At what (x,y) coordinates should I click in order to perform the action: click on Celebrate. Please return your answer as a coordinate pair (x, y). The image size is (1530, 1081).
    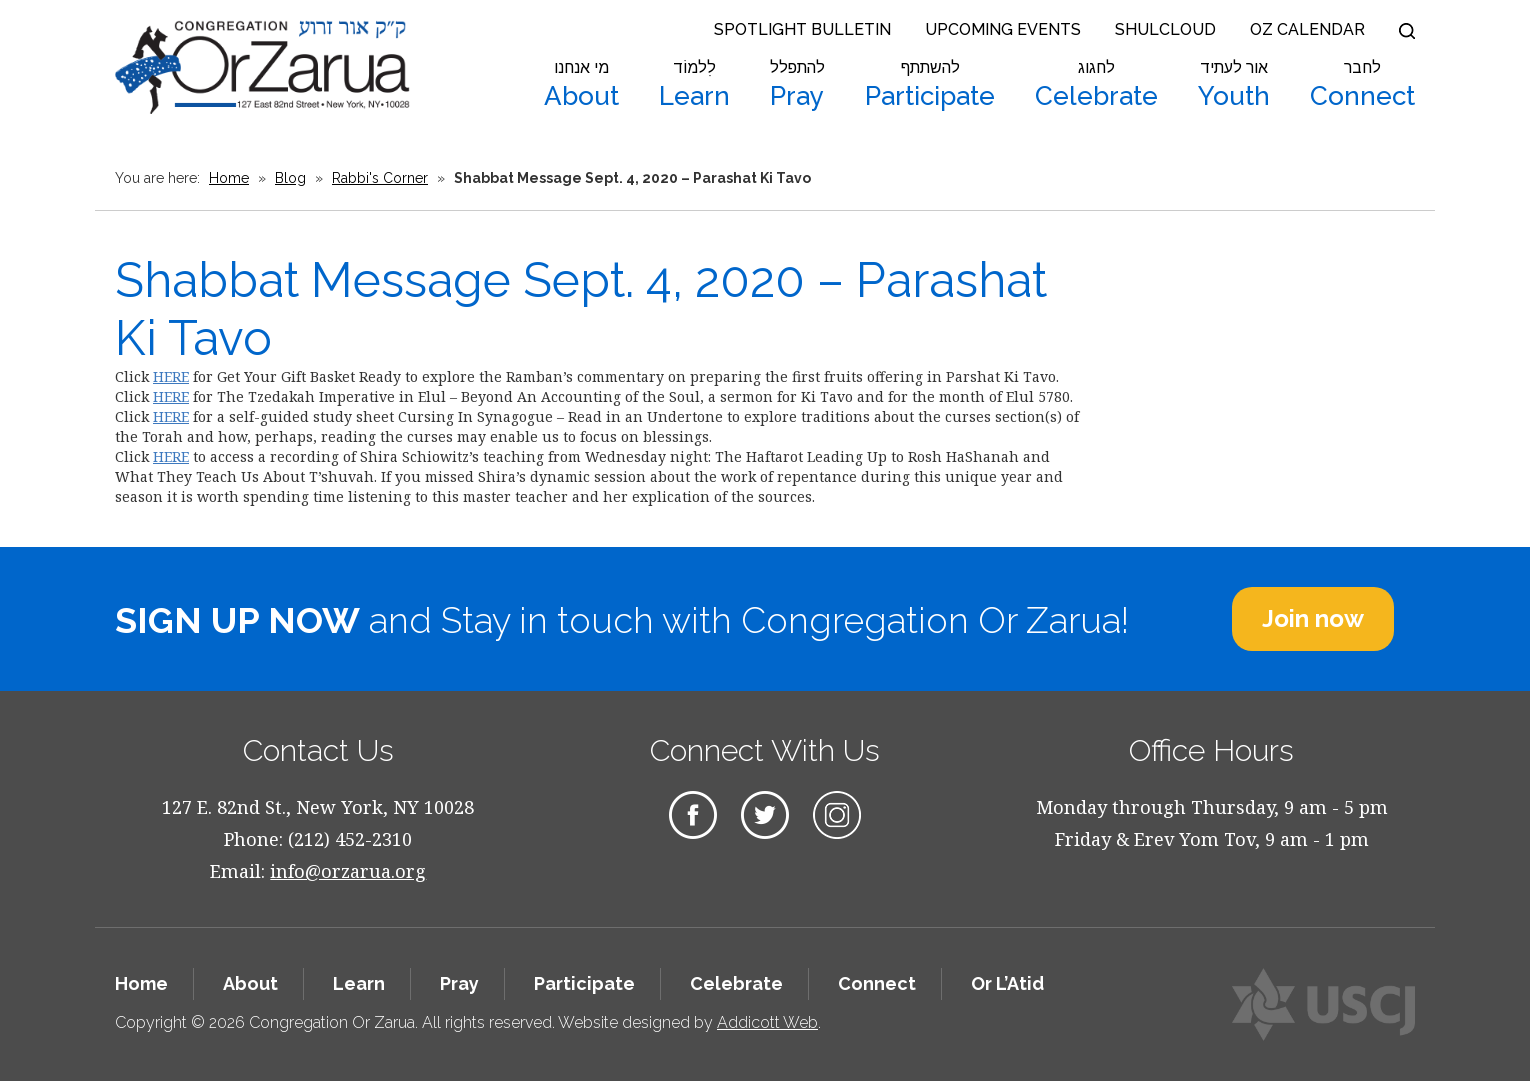
    Looking at the image, I should click on (1096, 85).